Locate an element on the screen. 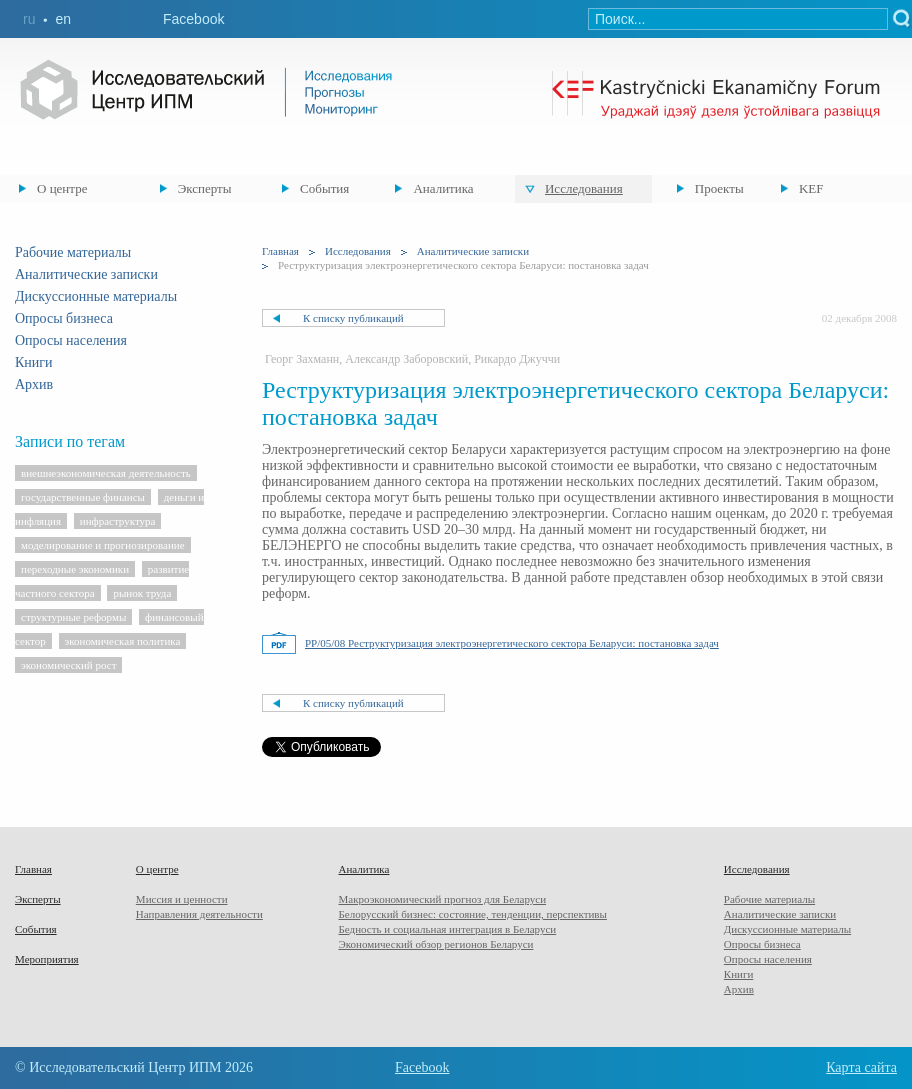 This screenshot has width=912, height=1089. Архив is located at coordinates (34, 384).